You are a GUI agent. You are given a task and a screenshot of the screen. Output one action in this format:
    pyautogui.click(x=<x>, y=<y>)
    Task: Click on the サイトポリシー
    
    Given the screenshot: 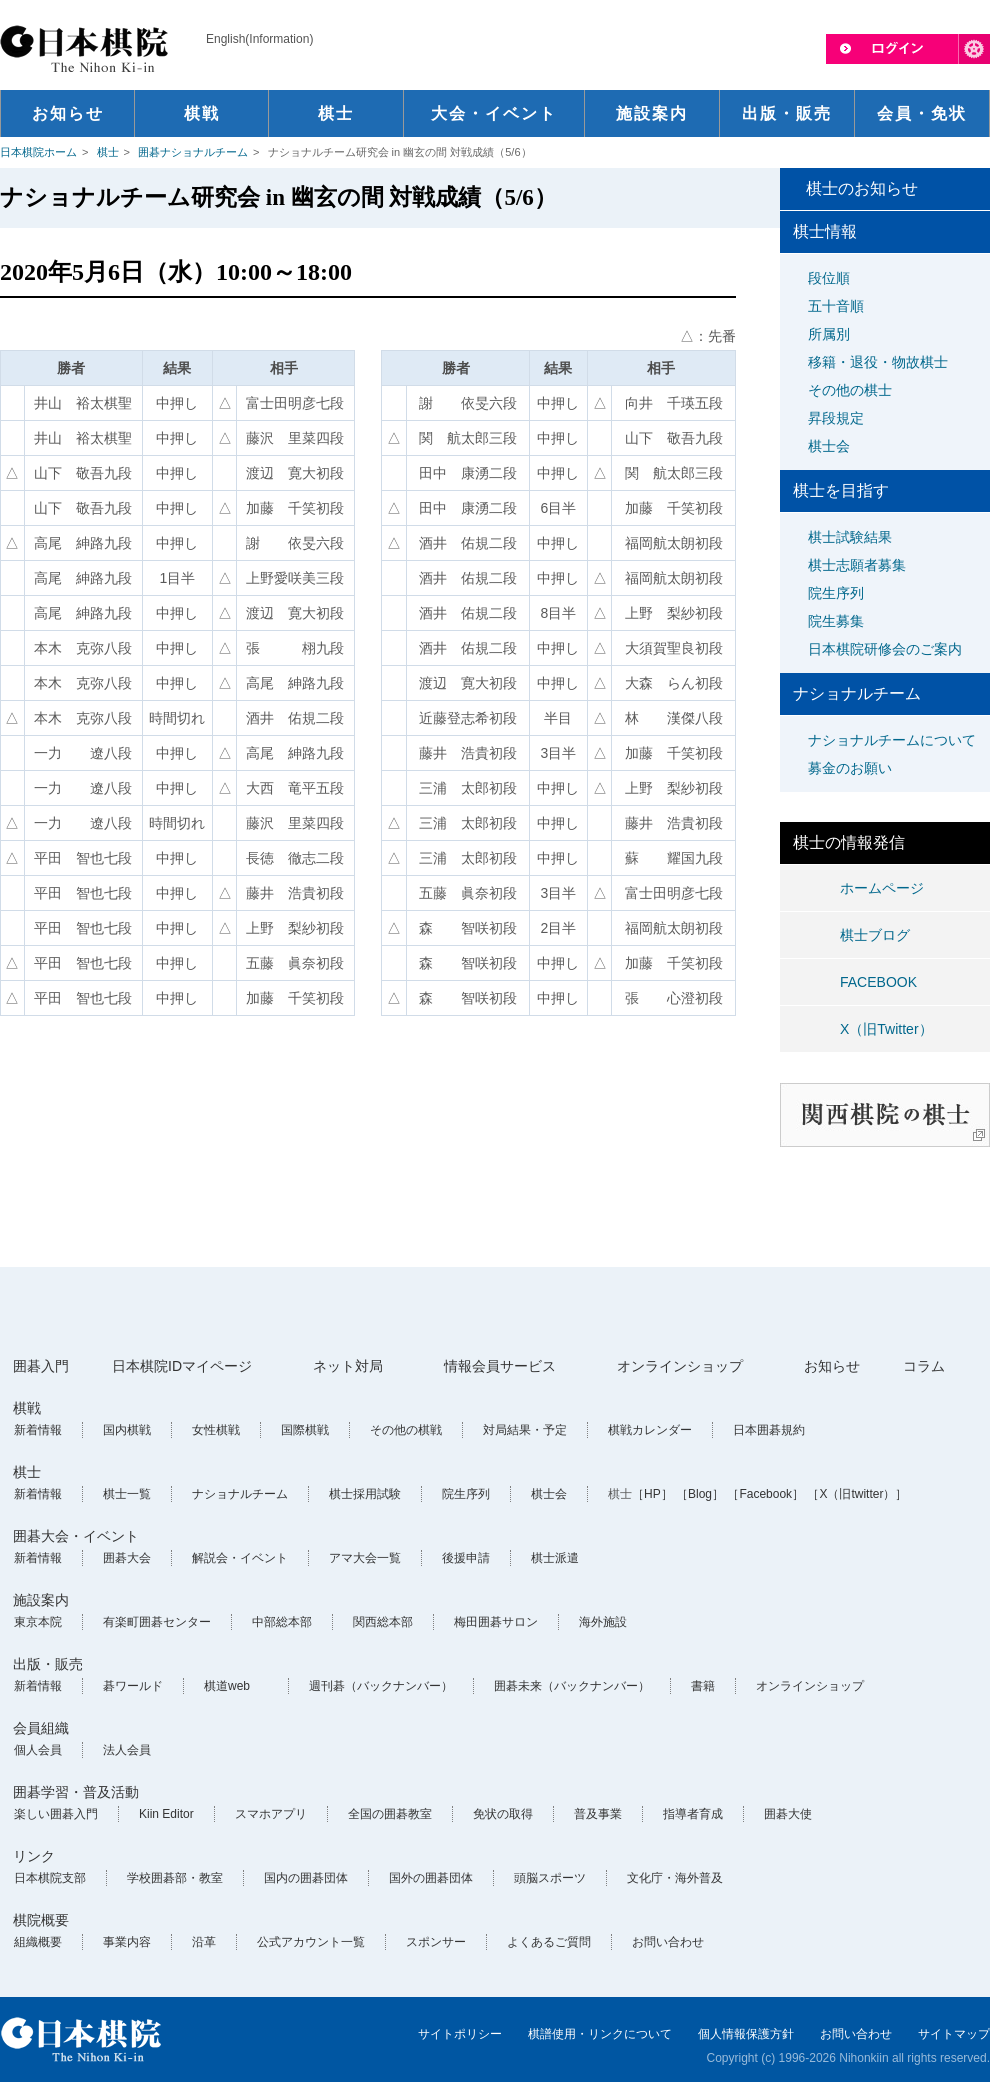 What is the action you would take?
    pyautogui.click(x=460, y=2034)
    